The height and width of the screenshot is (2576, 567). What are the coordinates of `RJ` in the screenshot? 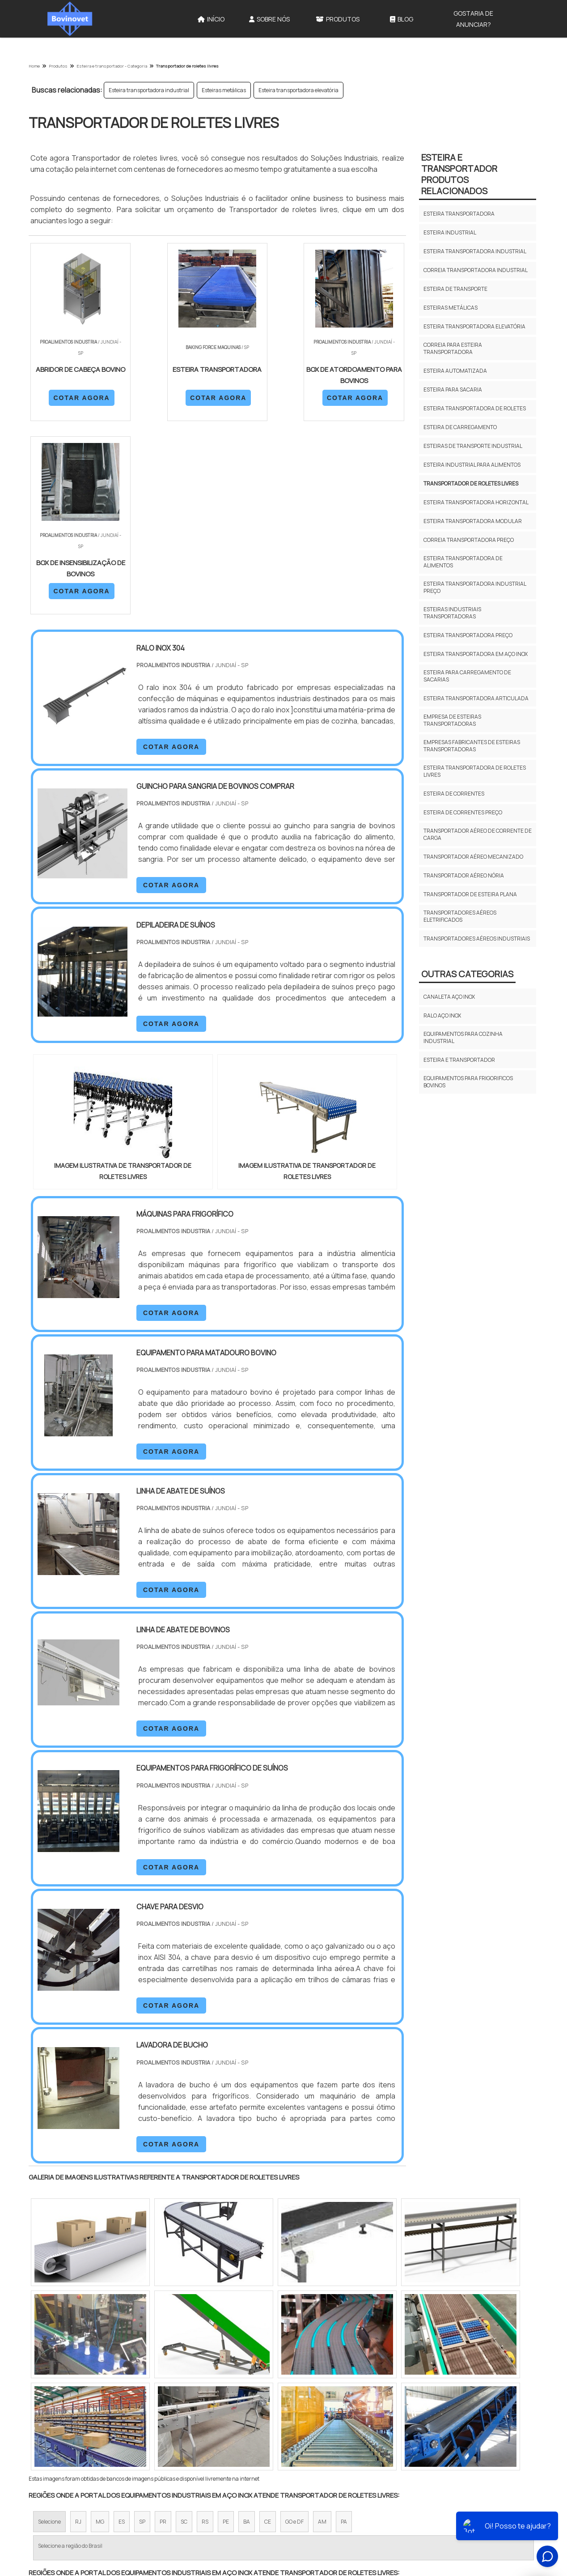 It's located at (78, 2328).